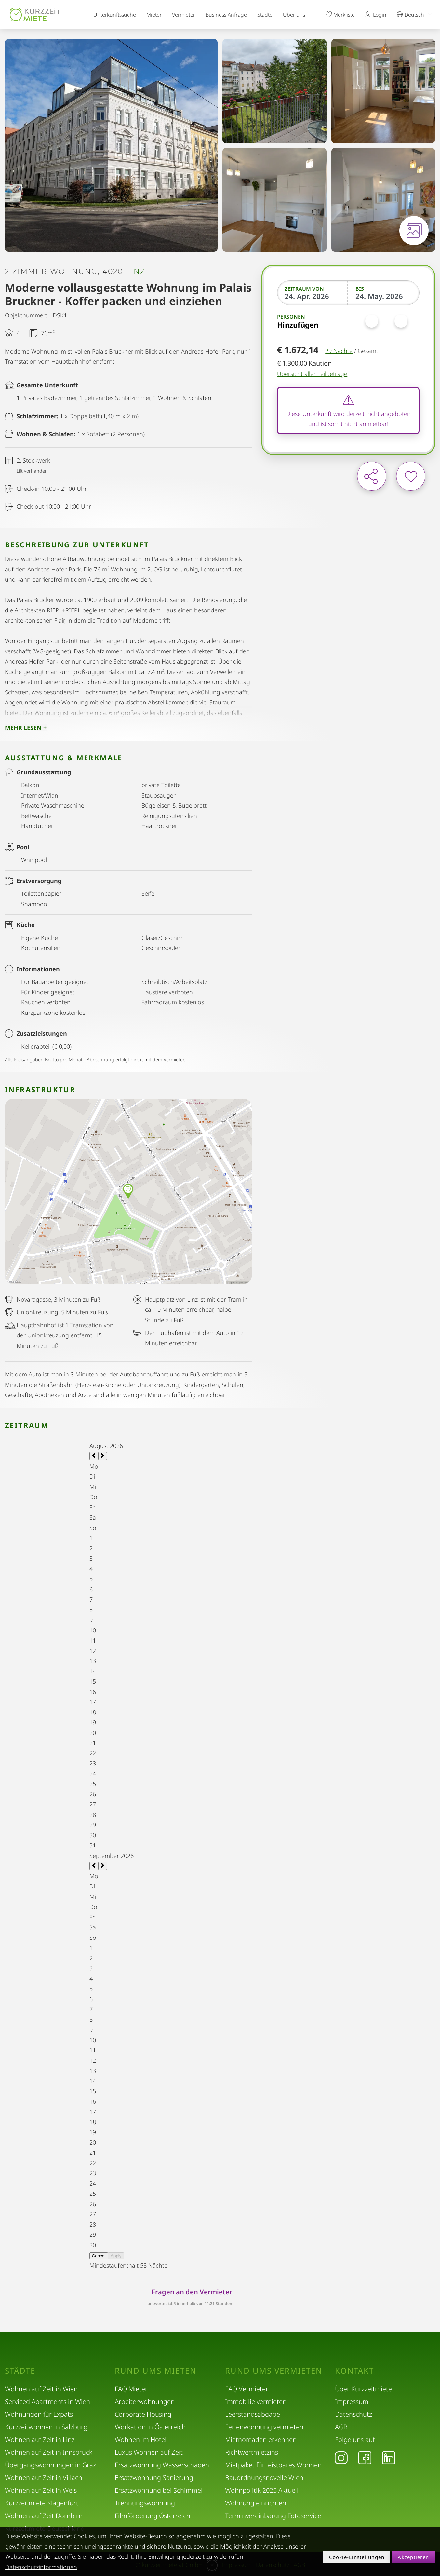 The width and height of the screenshot is (440, 2576). What do you see at coordinates (264, 2426) in the screenshot?
I see `Ferienwohnung vermieten` at bounding box center [264, 2426].